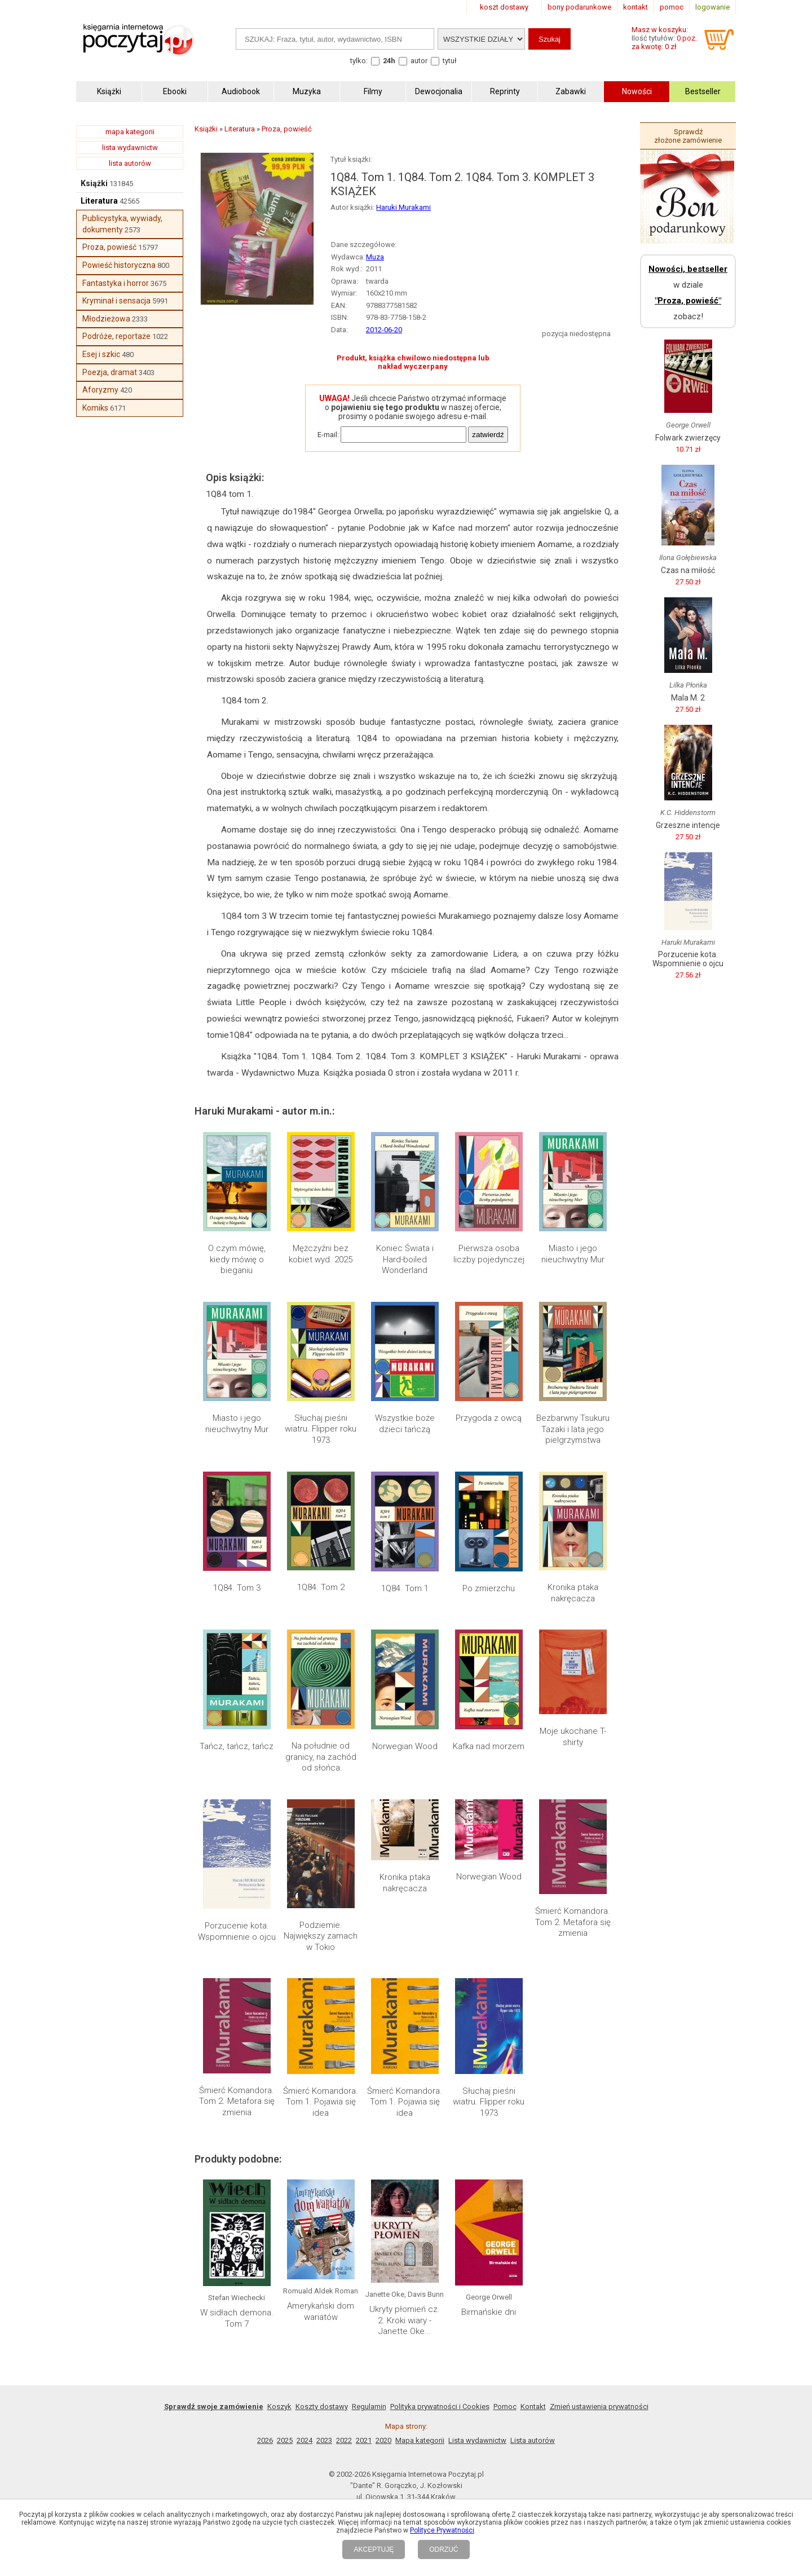 This screenshot has width=812, height=2576. I want to click on Pierwsza osoba liczby pojedynczej, so click(488, 1254).